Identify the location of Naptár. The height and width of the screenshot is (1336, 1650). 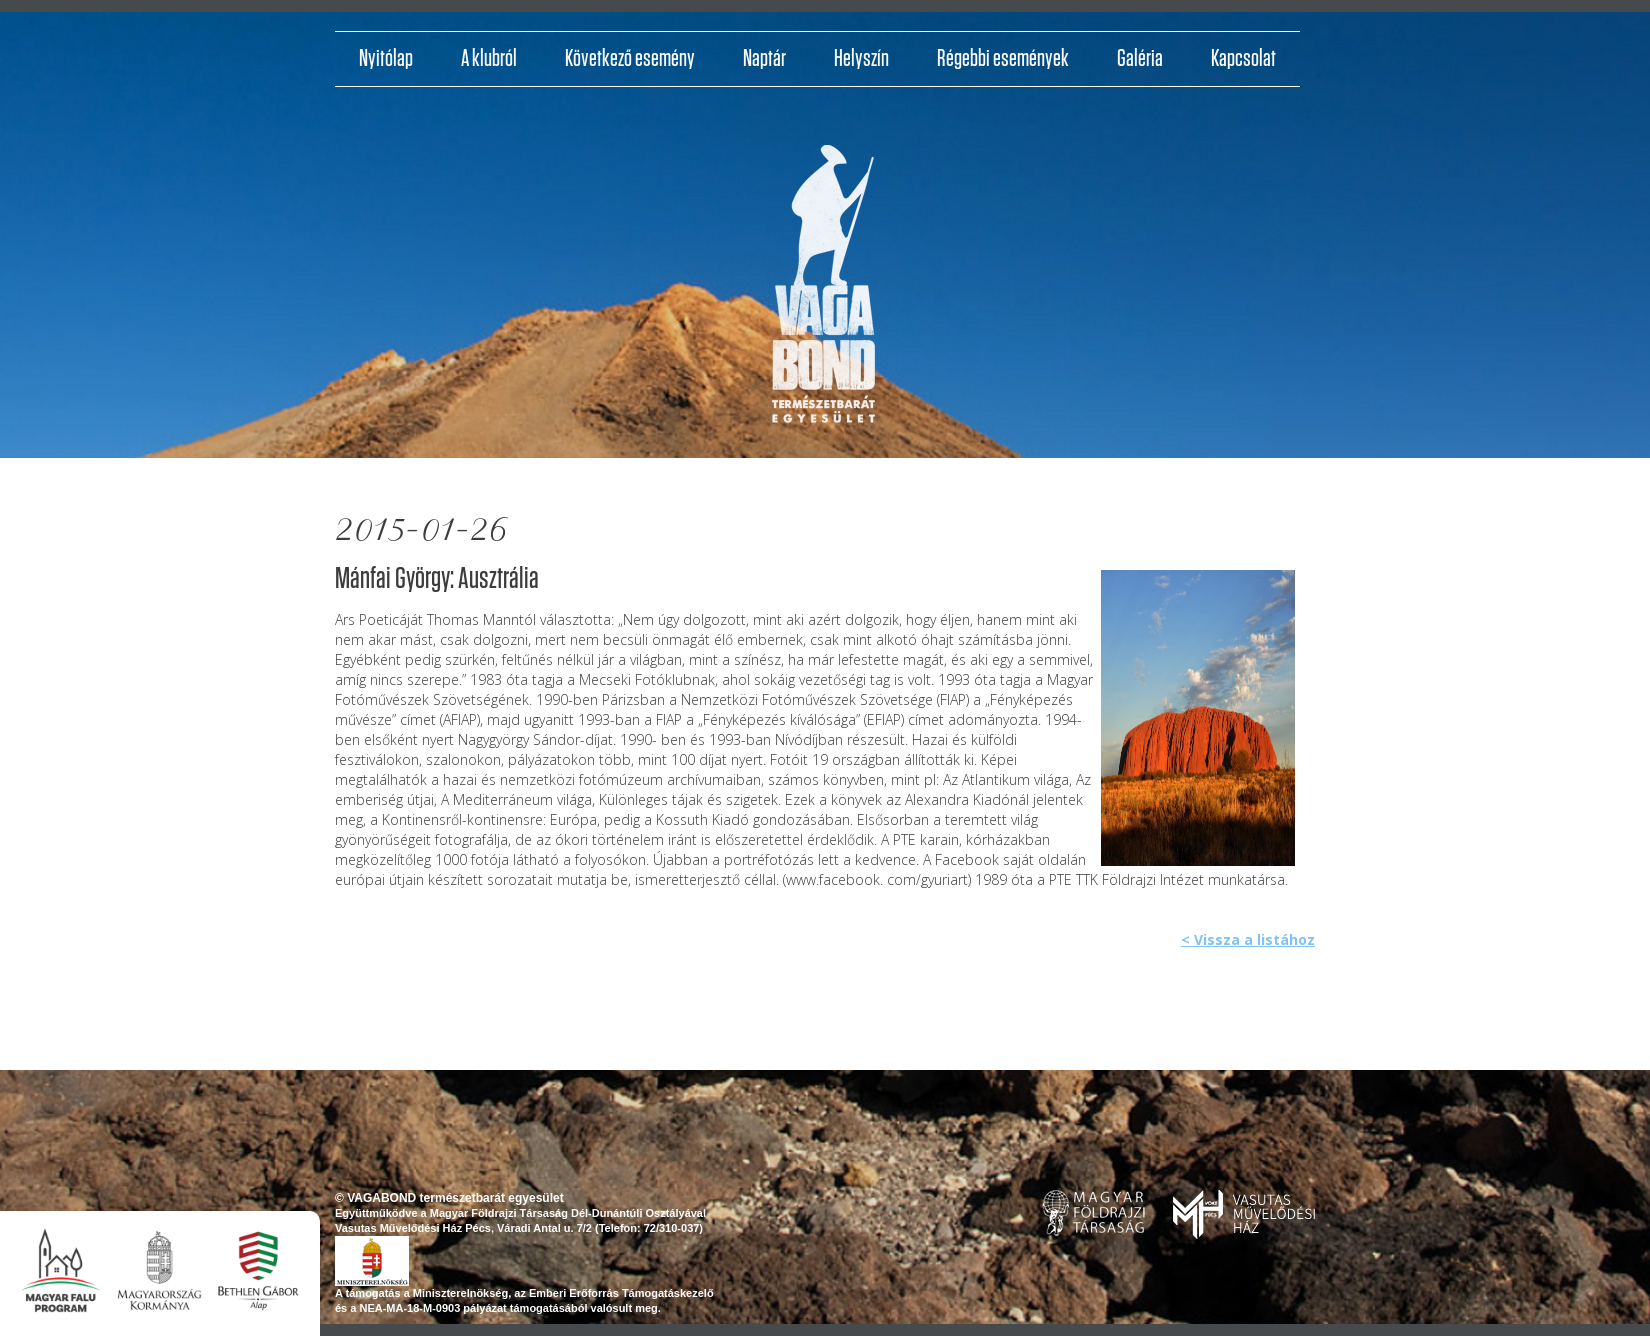
(764, 59).